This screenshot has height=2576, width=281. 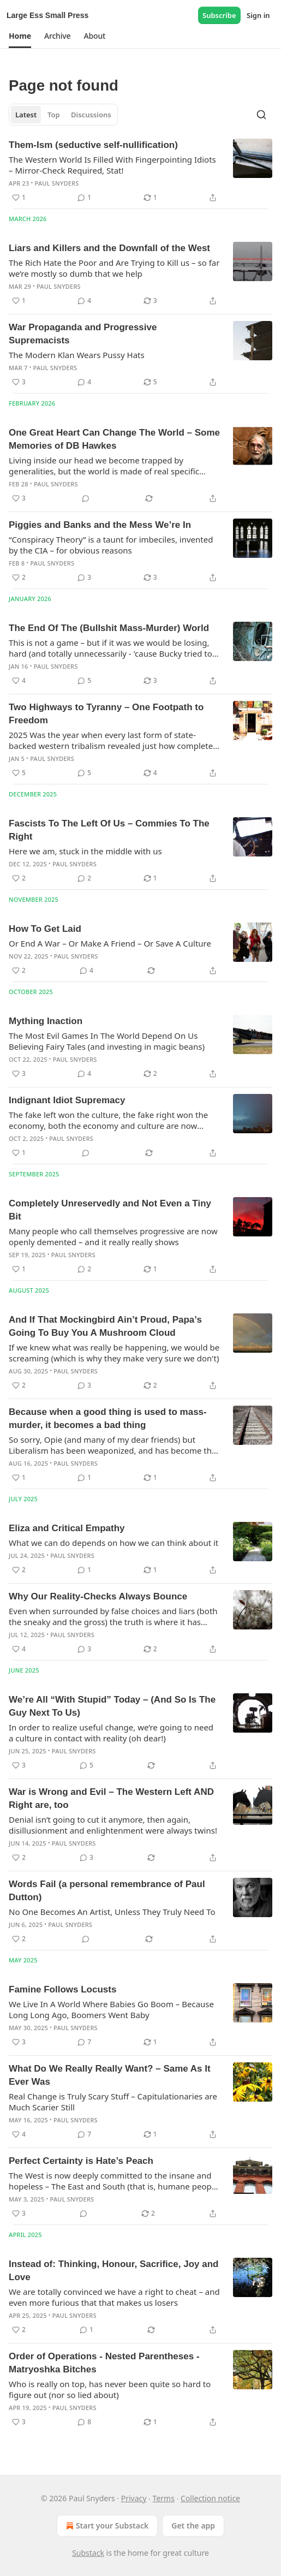 What do you see at coordinates (100, 525) in the screenshot?
I see `Piggies and Banks and the Mess We’re In` at bounding box center [100, 525].